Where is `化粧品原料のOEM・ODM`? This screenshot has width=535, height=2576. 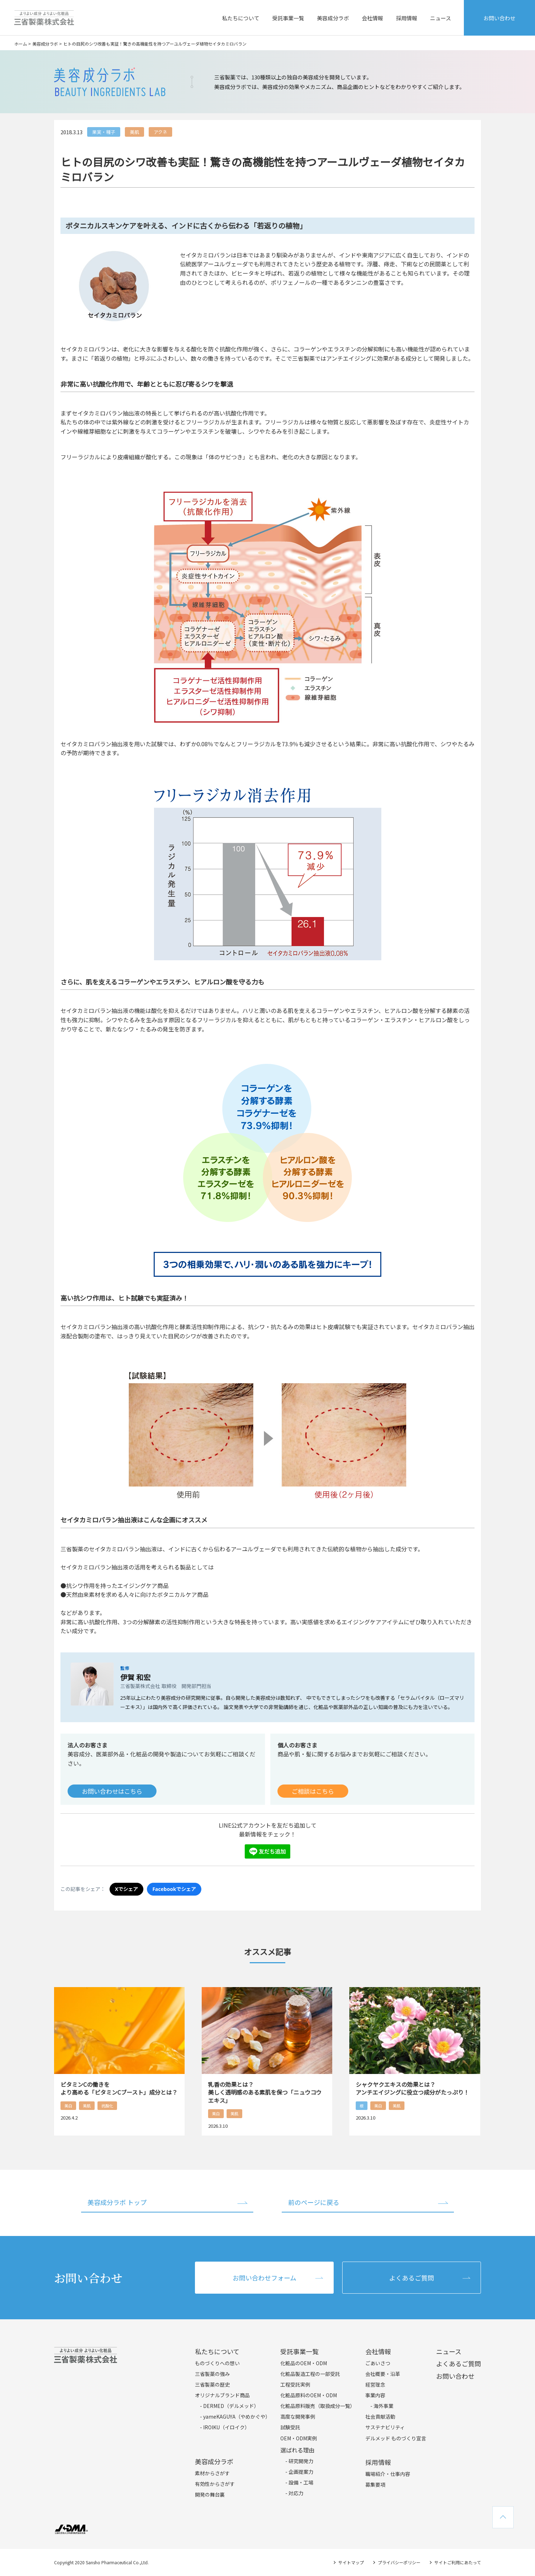 化粧品原料のOEM・ODM is located at coordinates (308, 2395).